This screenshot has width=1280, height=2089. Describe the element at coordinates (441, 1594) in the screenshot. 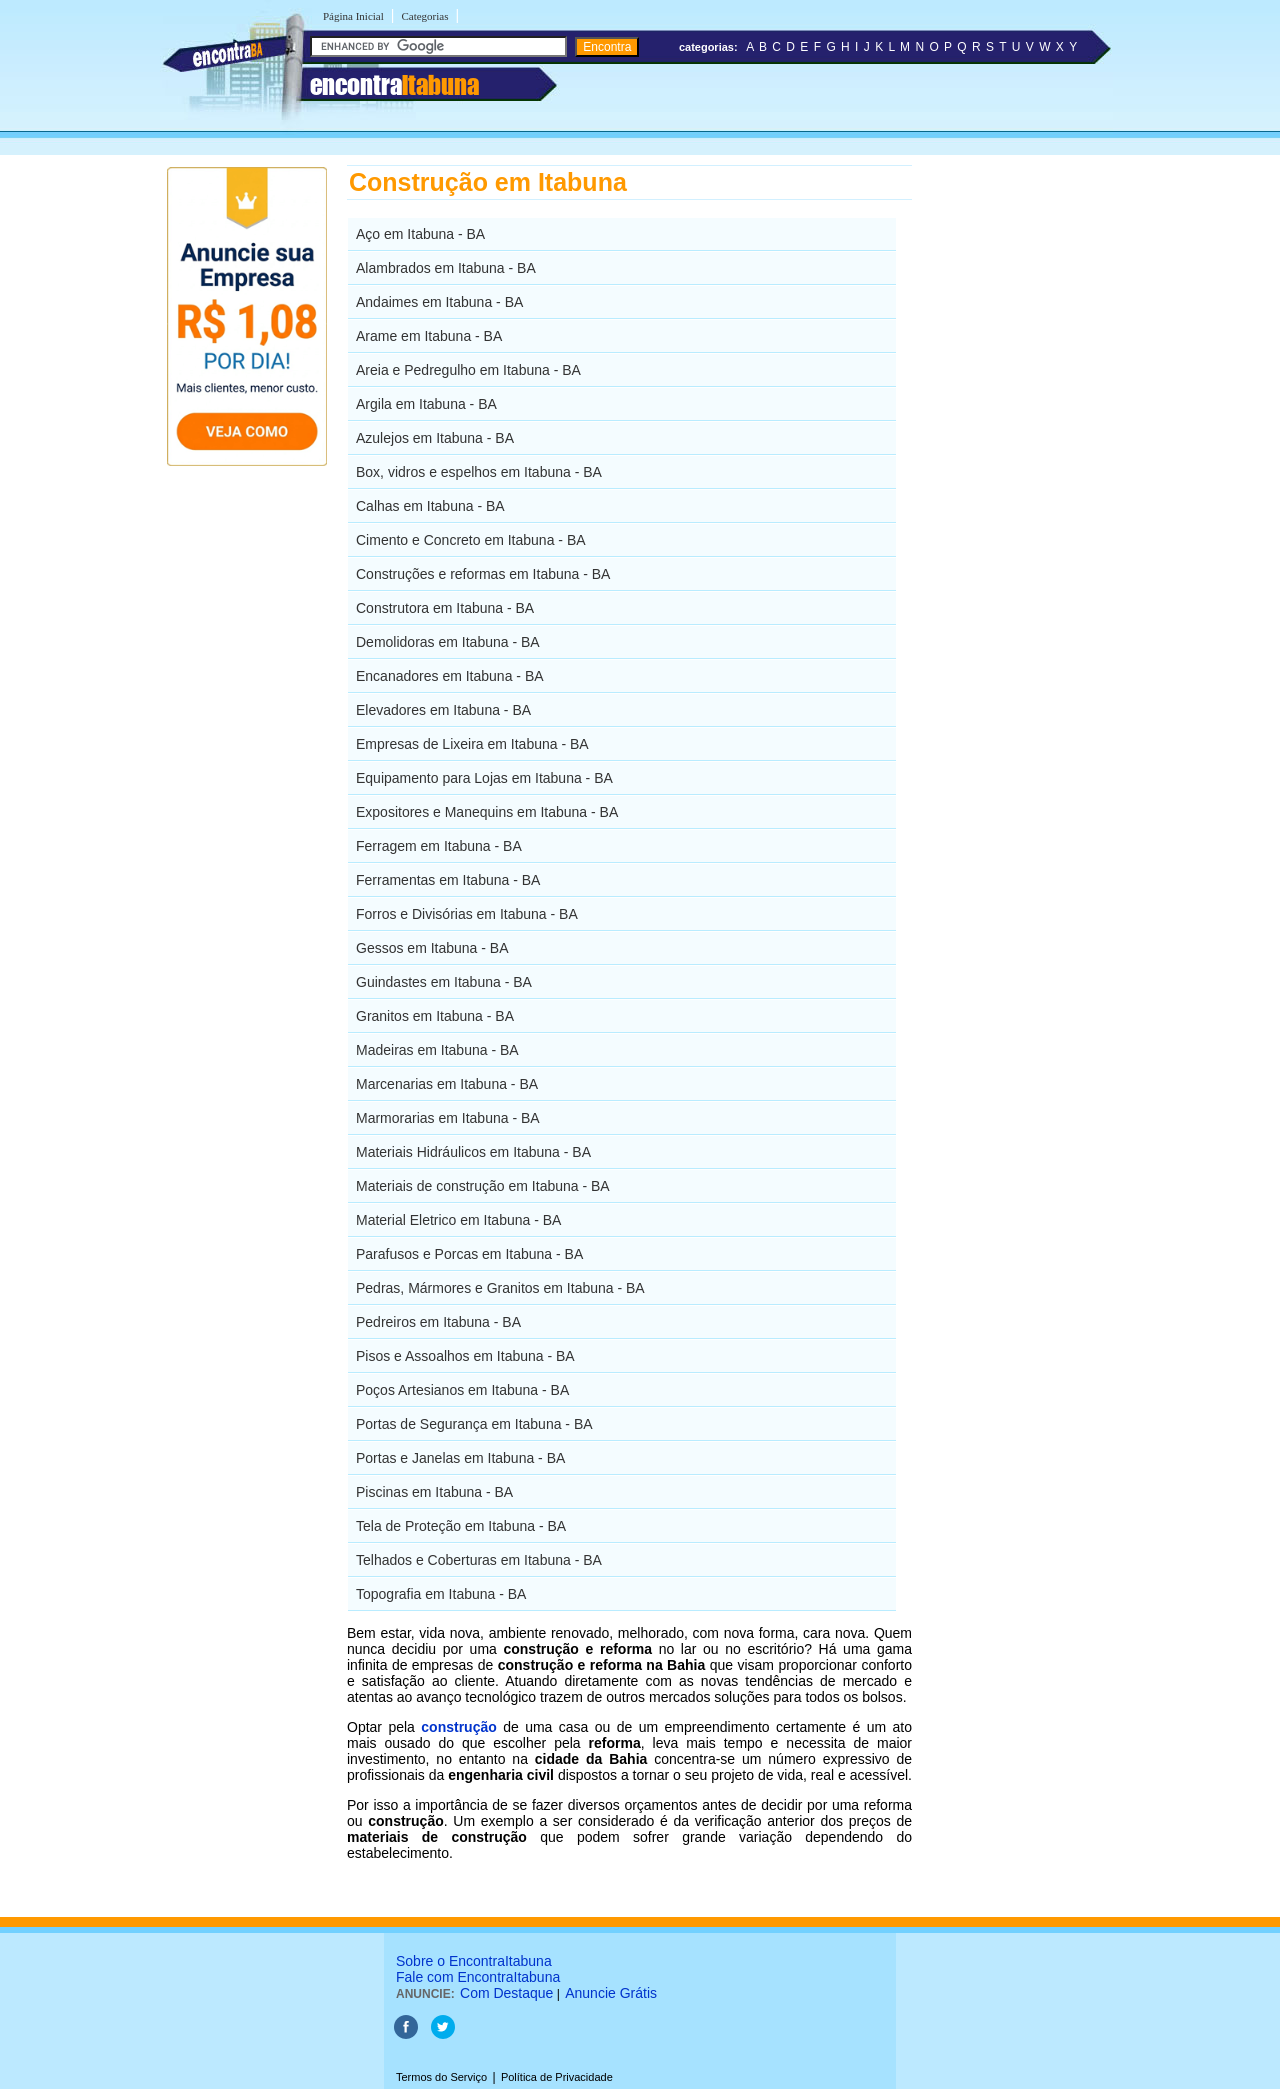

I see `Topografia em Itabuna - BA` at that location.